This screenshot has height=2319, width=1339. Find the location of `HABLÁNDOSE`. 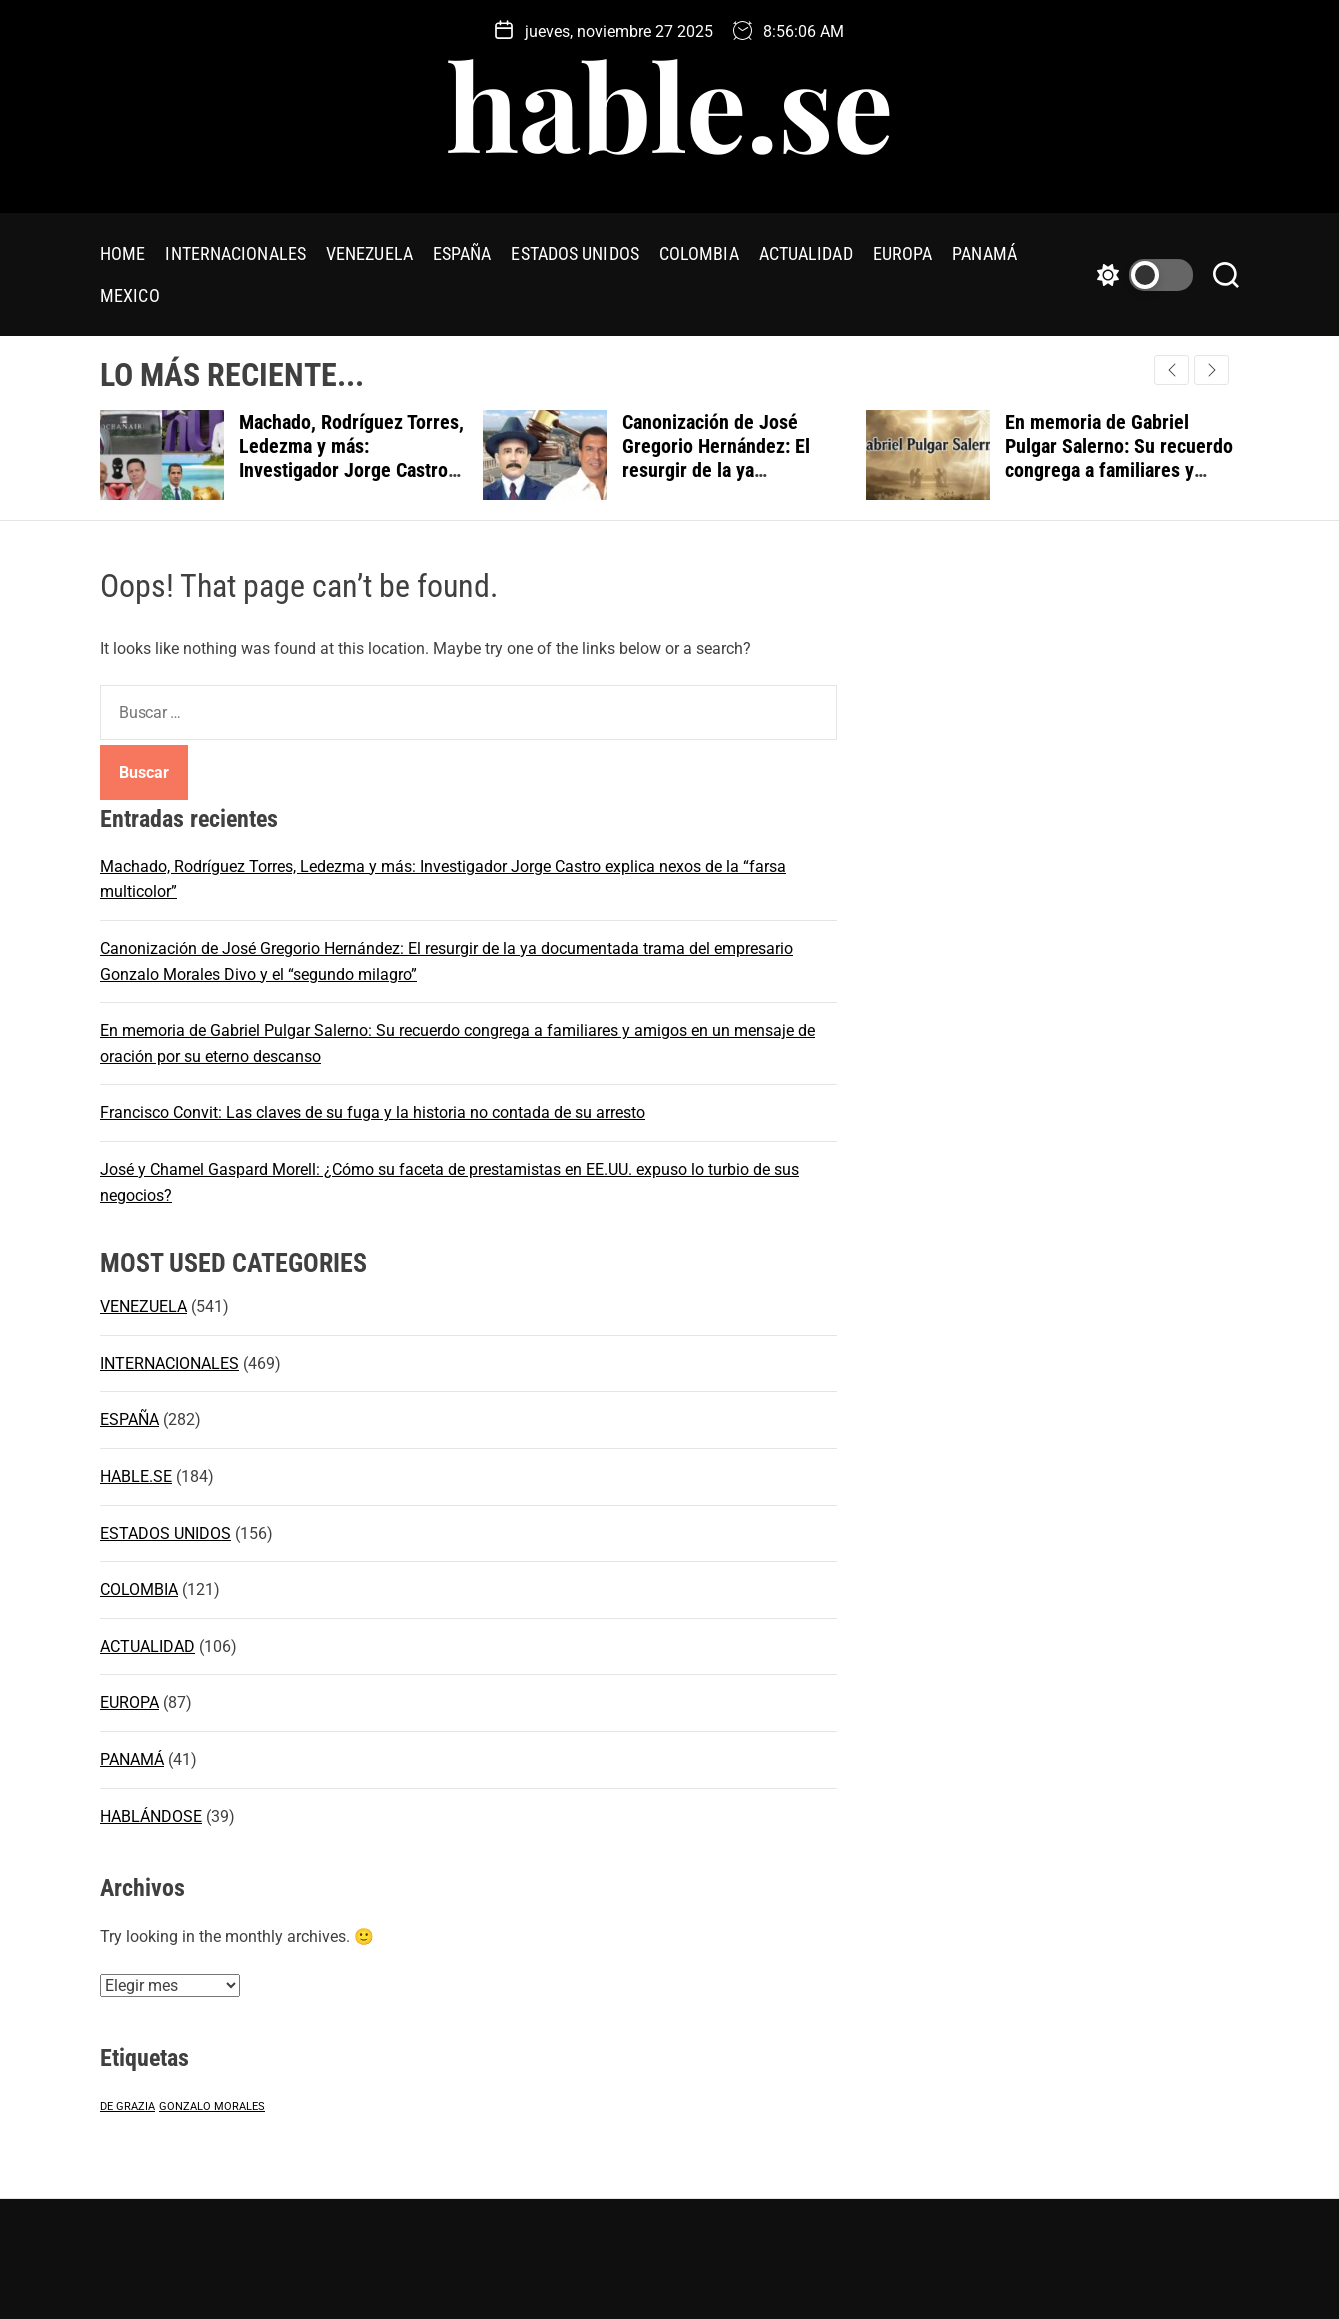

HABLÁNDOSE is located at coordinates (151, 1816).